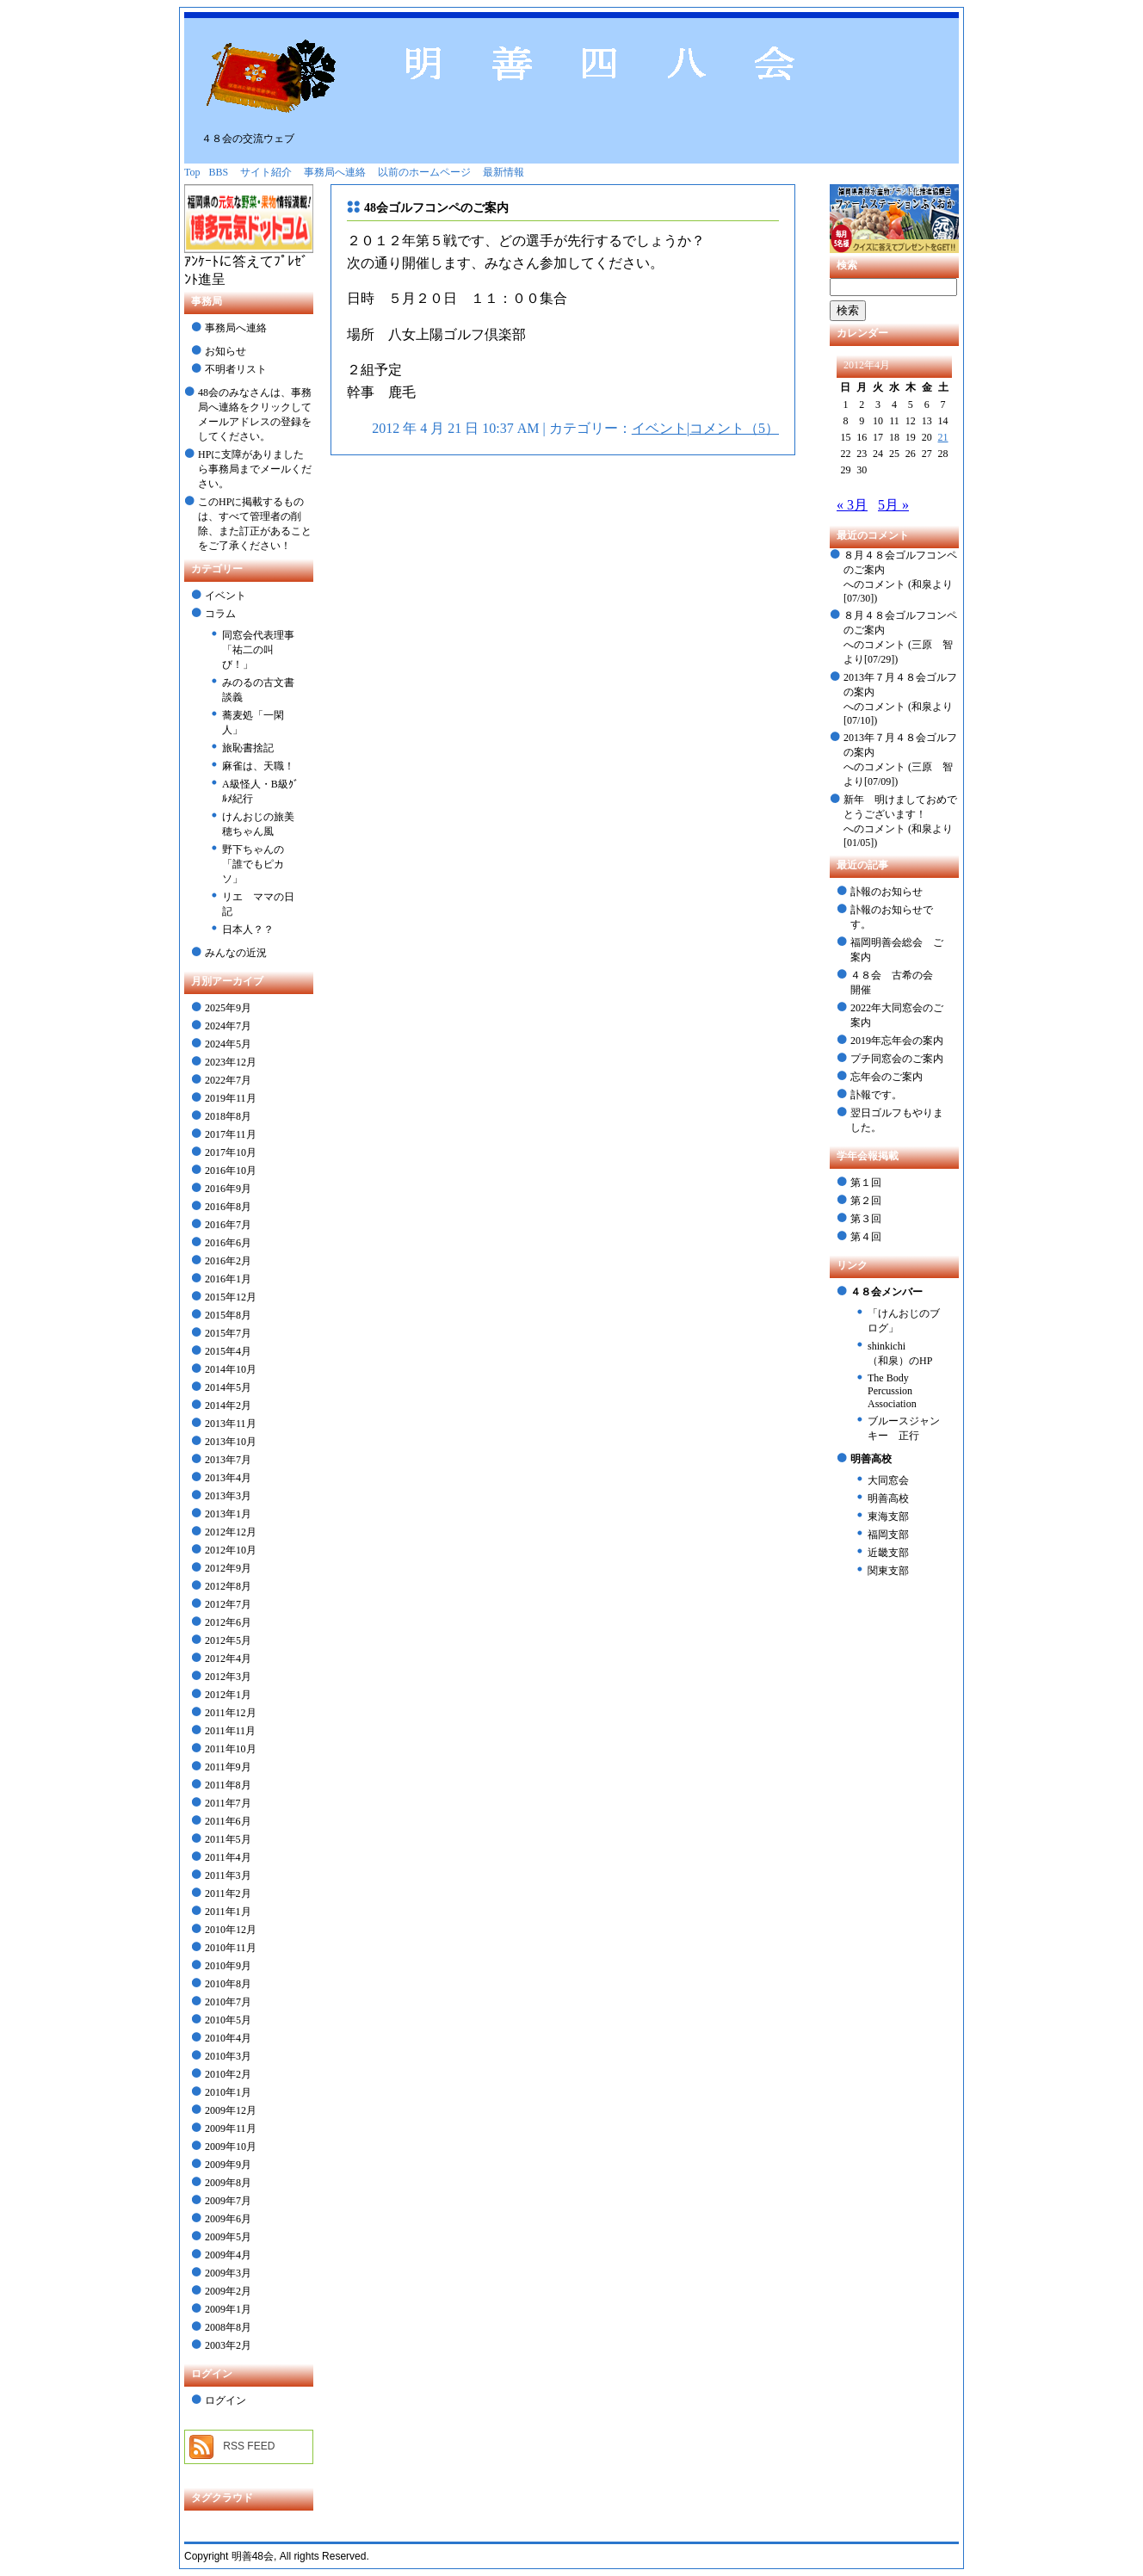  What do you see at coordinates (228, 1315) in the screenshot?
I see `2015年8月` at bounding box center [228, 1315].